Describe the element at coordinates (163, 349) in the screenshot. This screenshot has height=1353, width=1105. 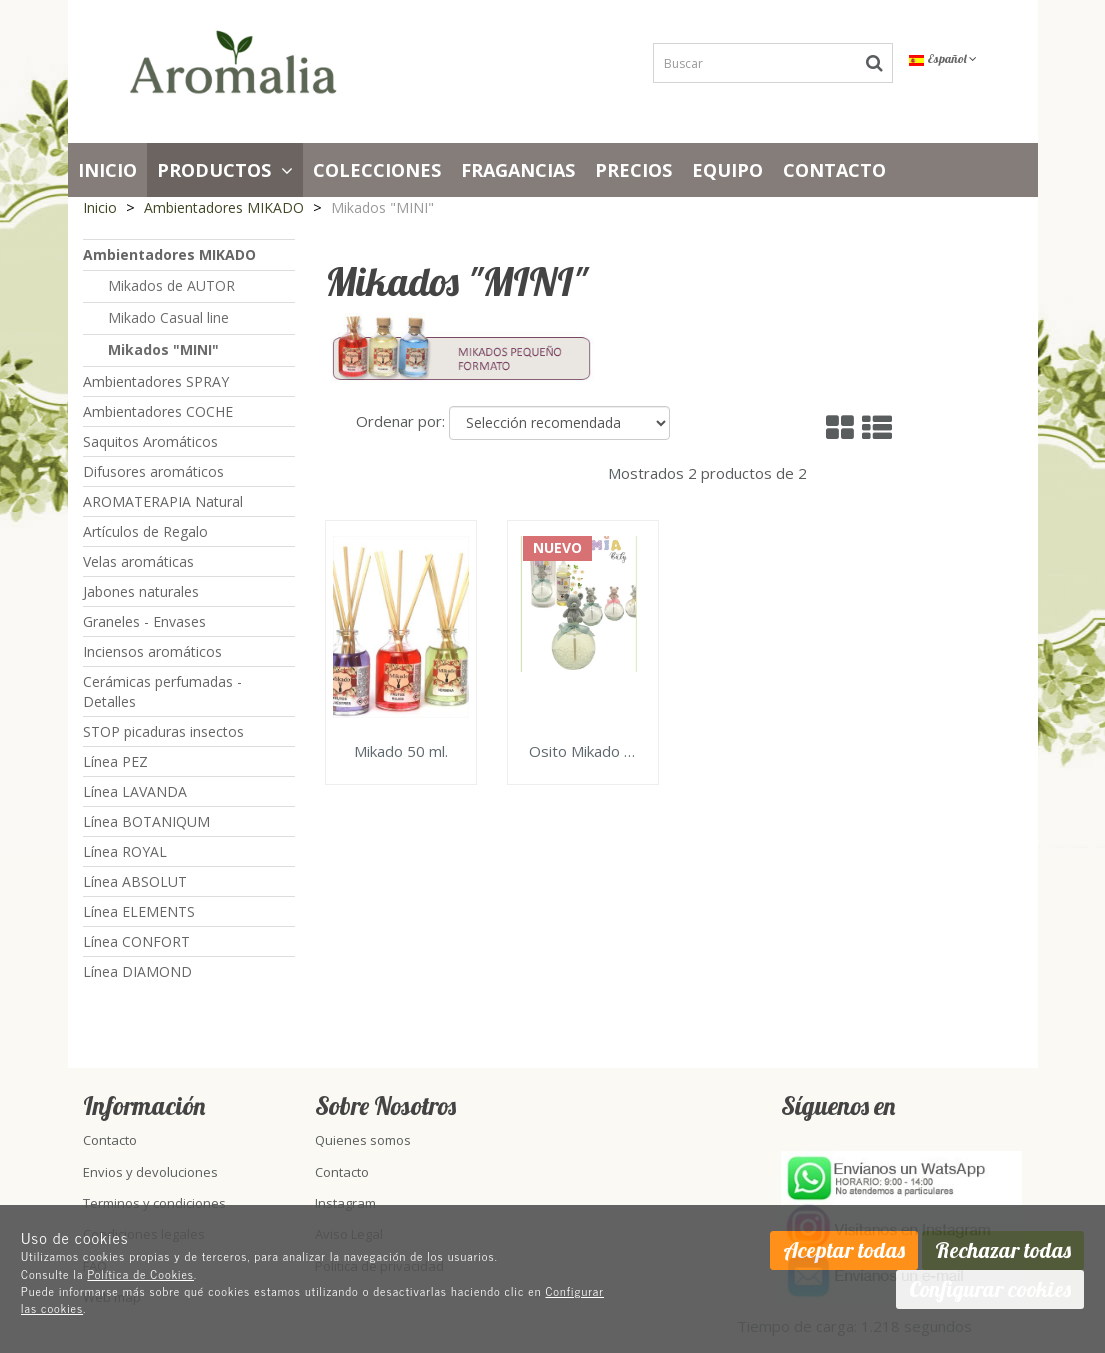
I see `Mikados "MINI"` at that location.